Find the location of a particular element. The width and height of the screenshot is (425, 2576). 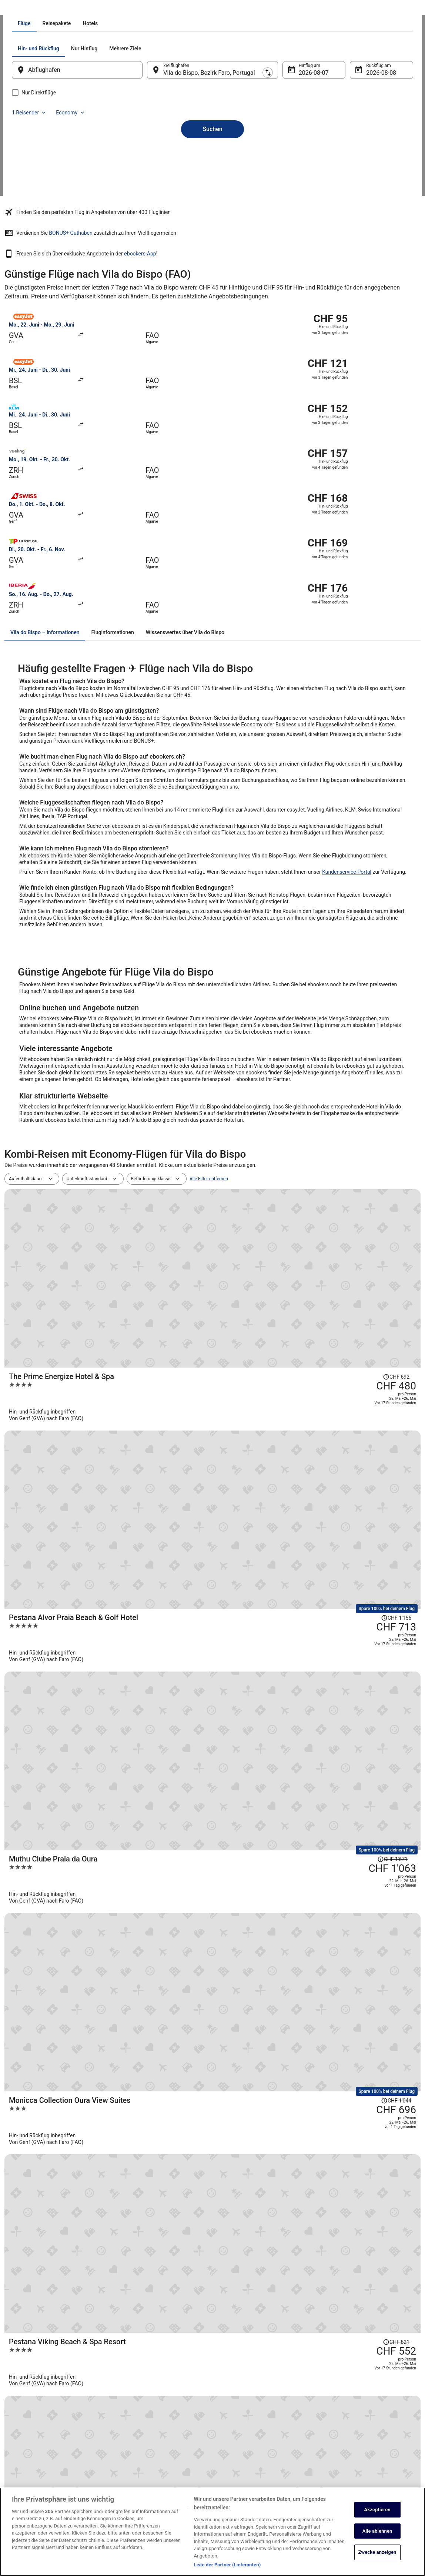

Kundenservice-Portal is located at coordinates (346, 763).